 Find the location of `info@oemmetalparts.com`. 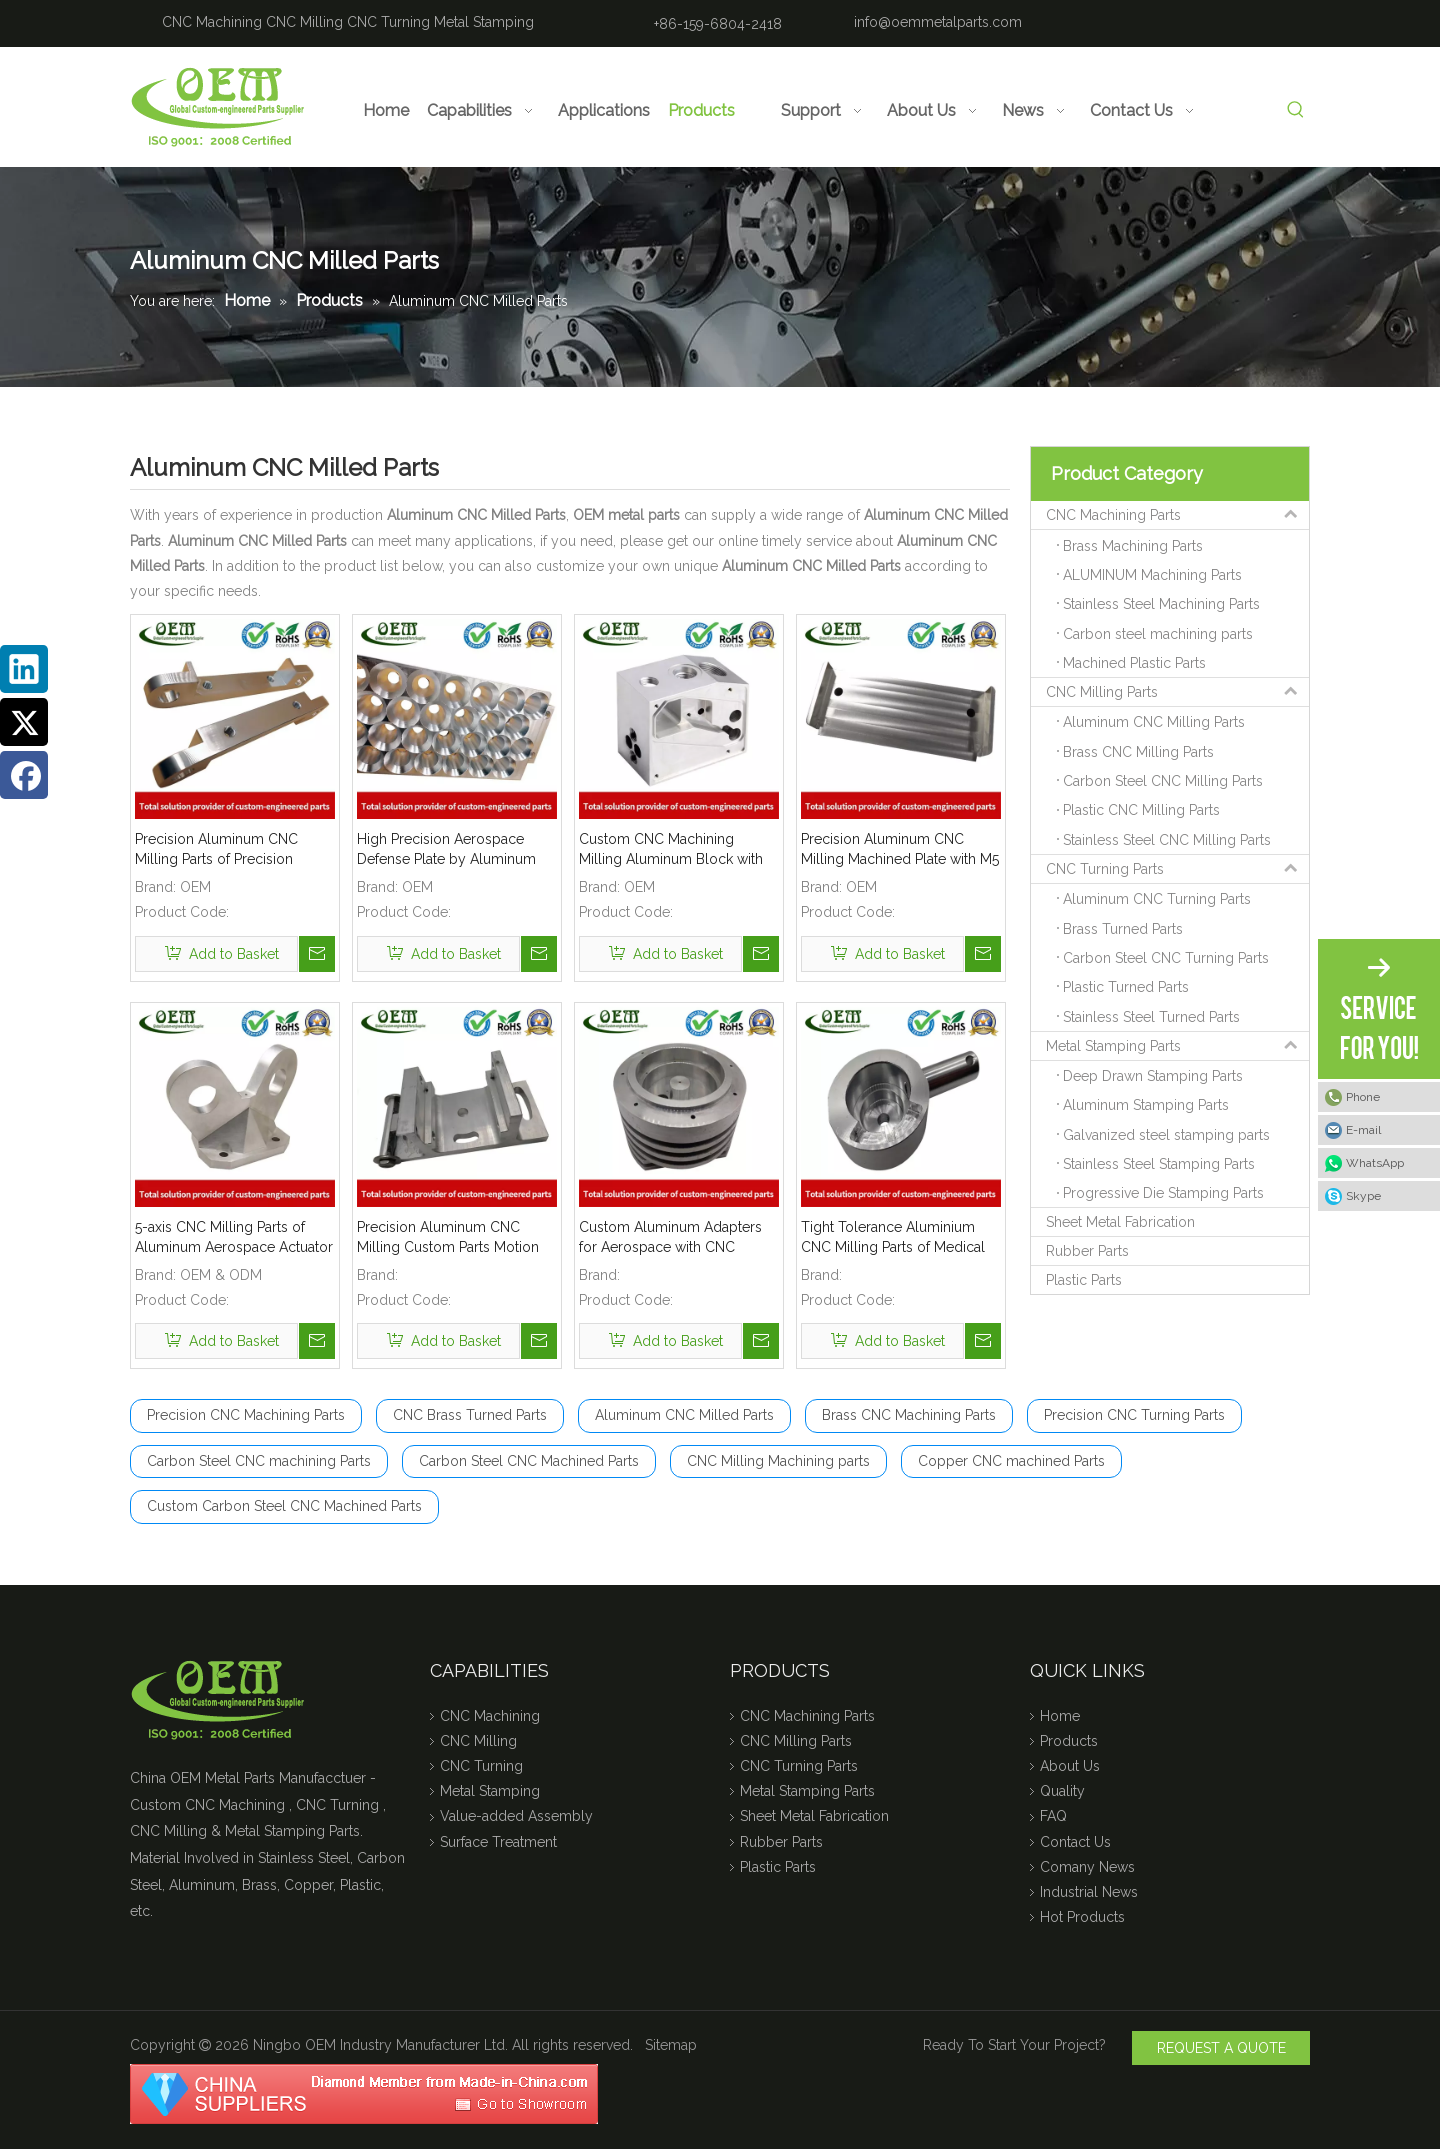

info@oemmetalparts.com is located at coordinates (938, 22).